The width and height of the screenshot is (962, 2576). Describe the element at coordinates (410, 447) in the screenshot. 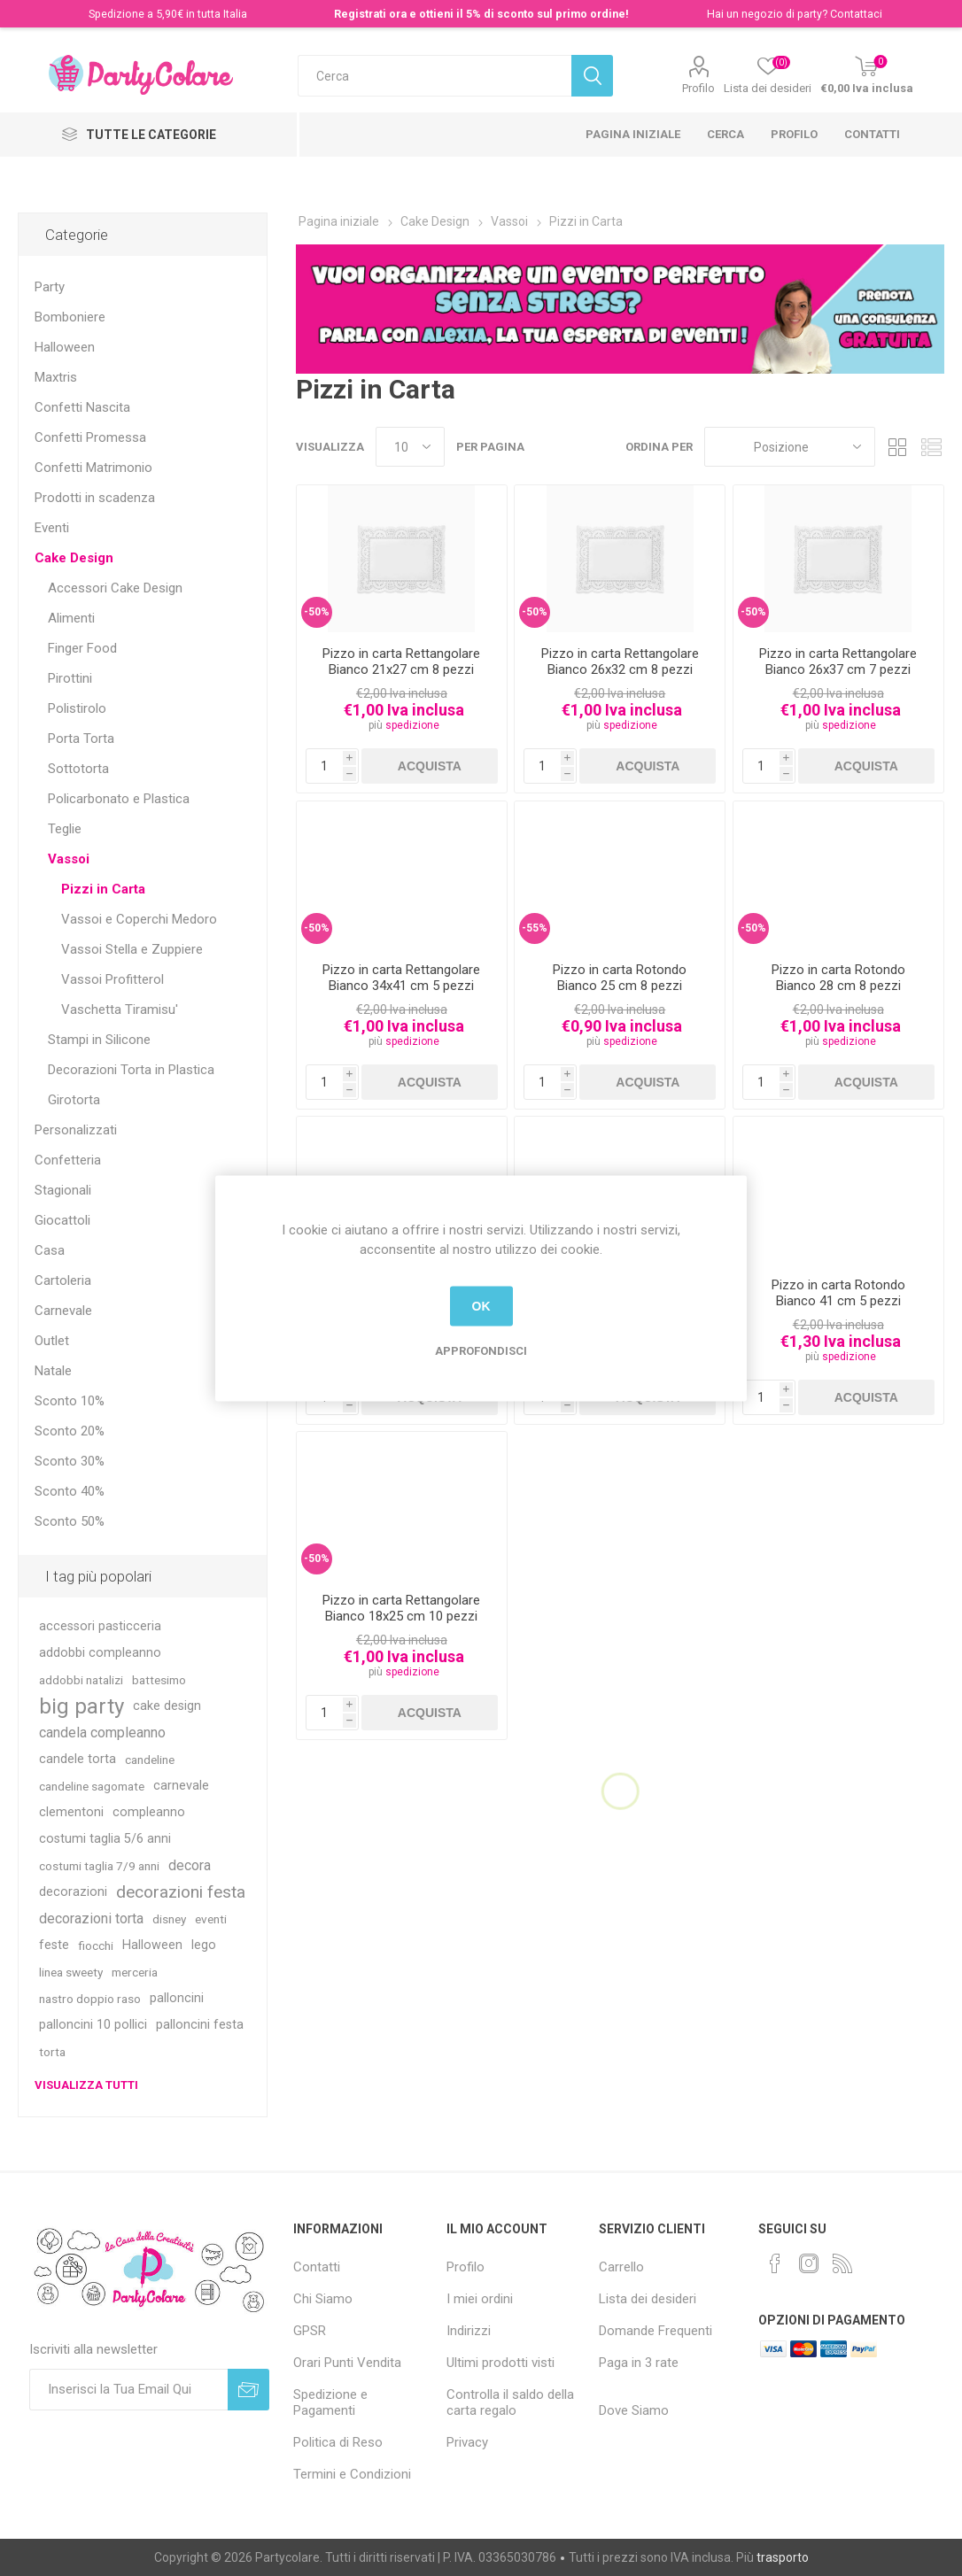

I see `[Seleziona il numero di prodotti per pagina]` at that location.